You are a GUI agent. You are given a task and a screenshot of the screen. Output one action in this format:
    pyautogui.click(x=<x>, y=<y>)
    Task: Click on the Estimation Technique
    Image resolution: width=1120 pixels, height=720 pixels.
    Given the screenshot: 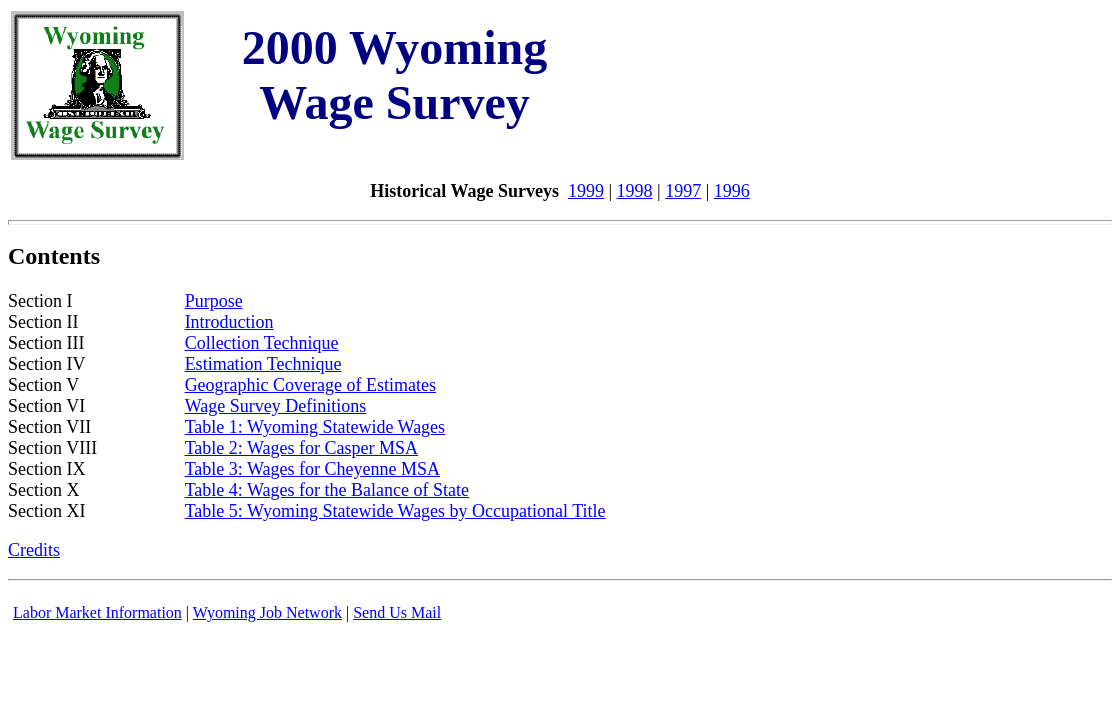 What is the action you would take?
    pyautogui.click(x=263, y=364)
    